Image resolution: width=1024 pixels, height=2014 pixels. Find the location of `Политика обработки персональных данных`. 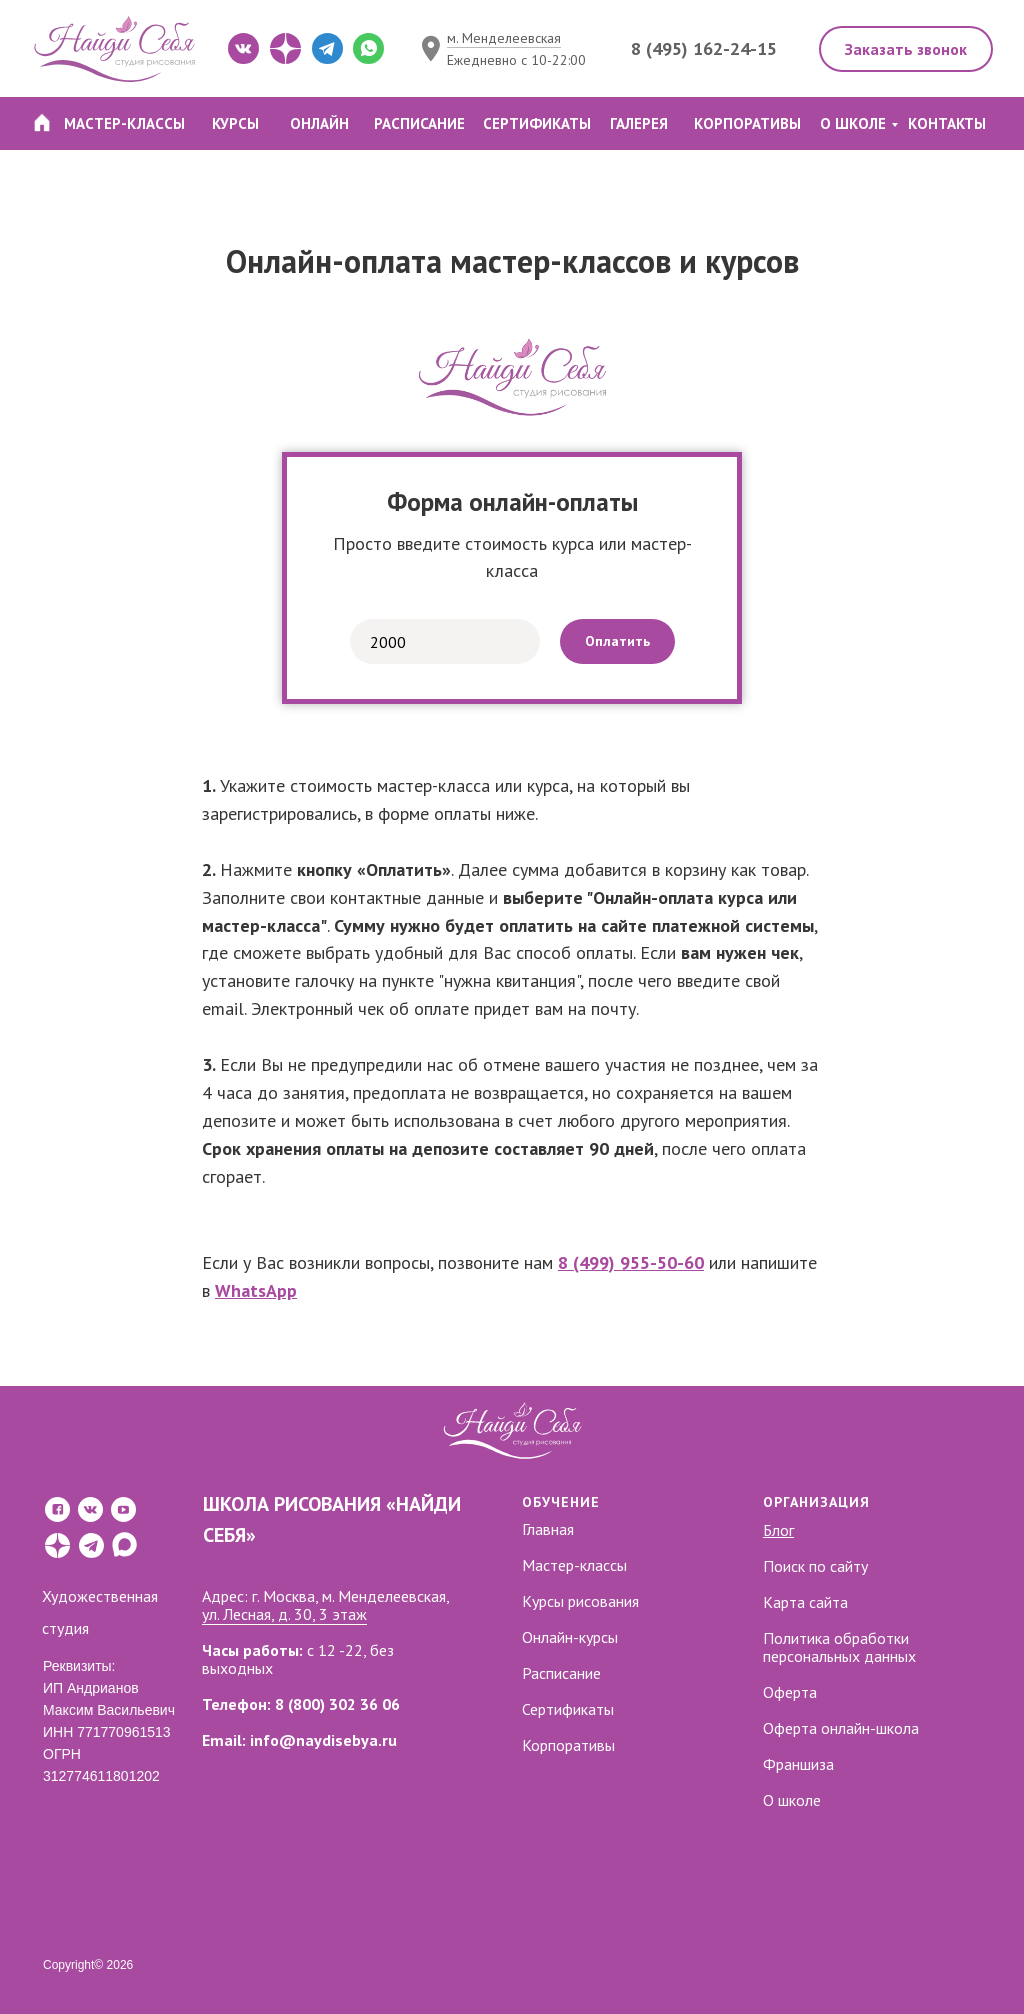

Политика обработки персональных данных is located at coordinates (839, 1647).